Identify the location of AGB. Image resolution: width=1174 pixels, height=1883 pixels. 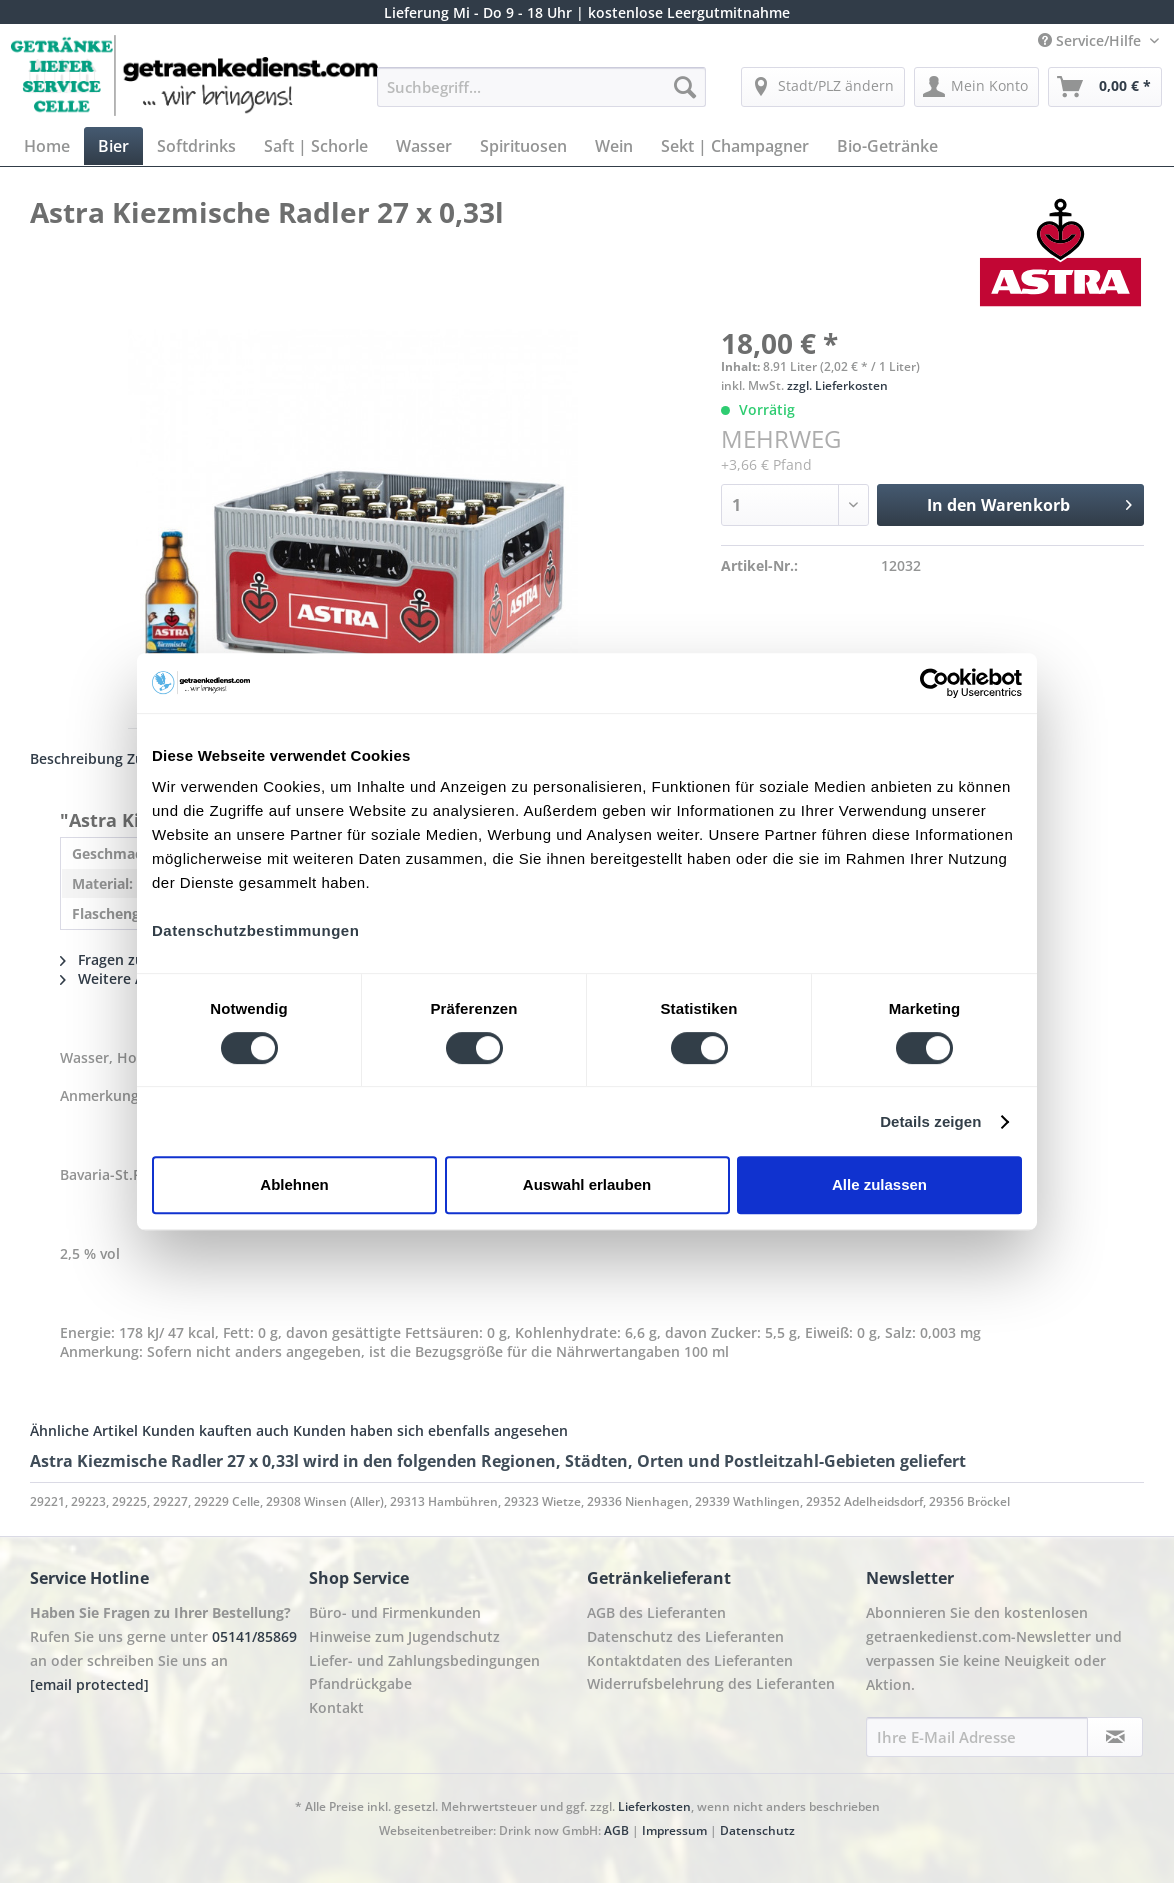
(616, 1830).